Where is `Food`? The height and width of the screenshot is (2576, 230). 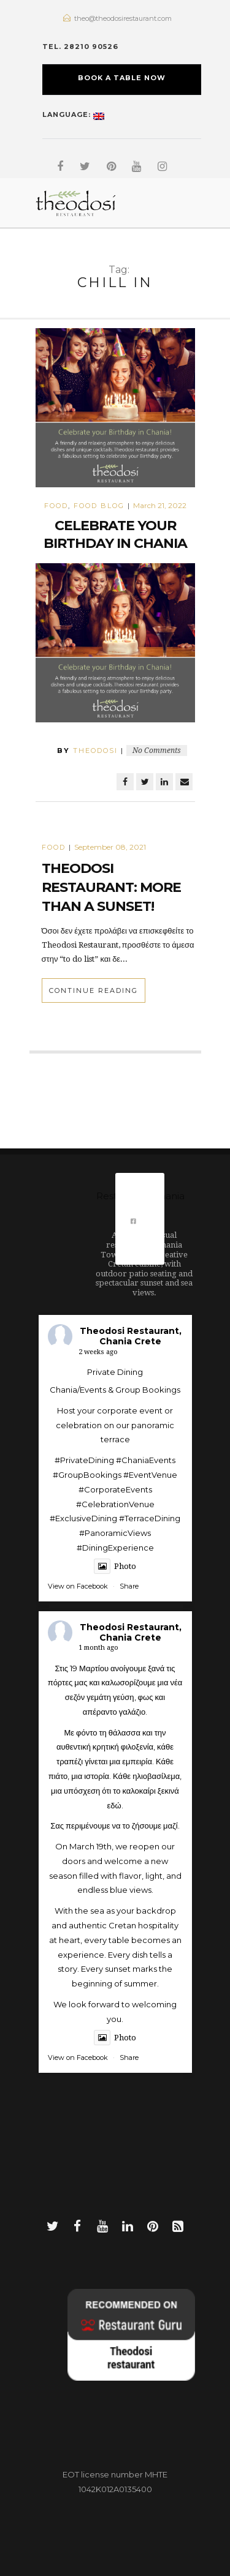
Food is located at coordinates (56, 505).